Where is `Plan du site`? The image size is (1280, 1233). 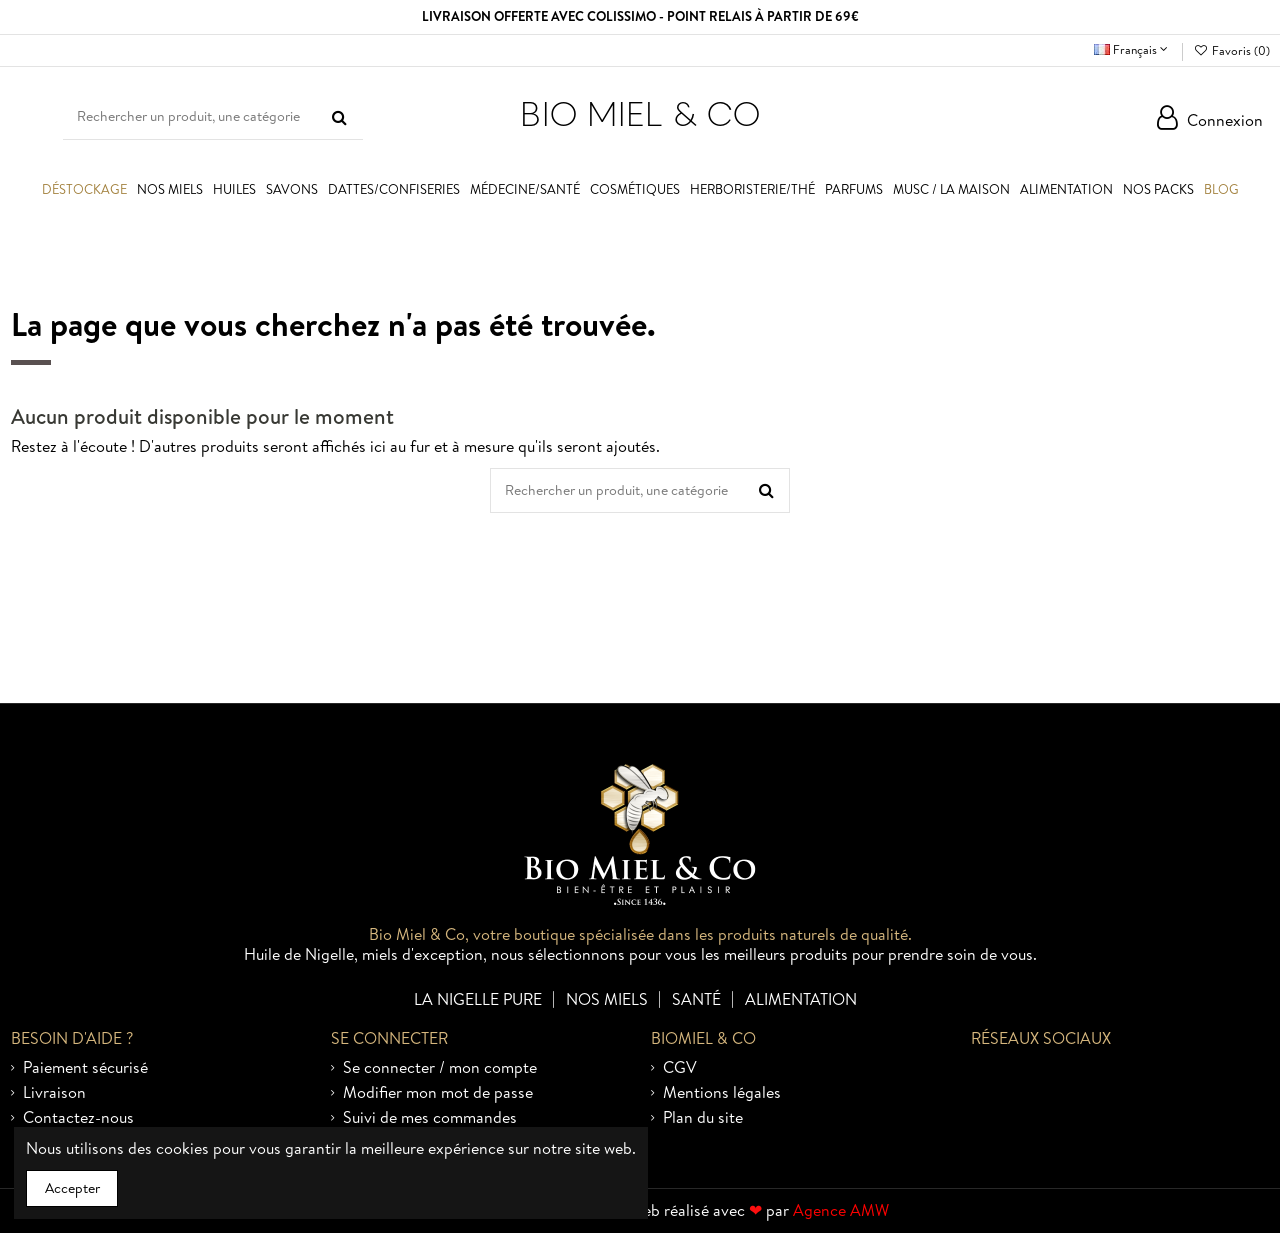
Plan du site is located at coordinates (703, 1118).